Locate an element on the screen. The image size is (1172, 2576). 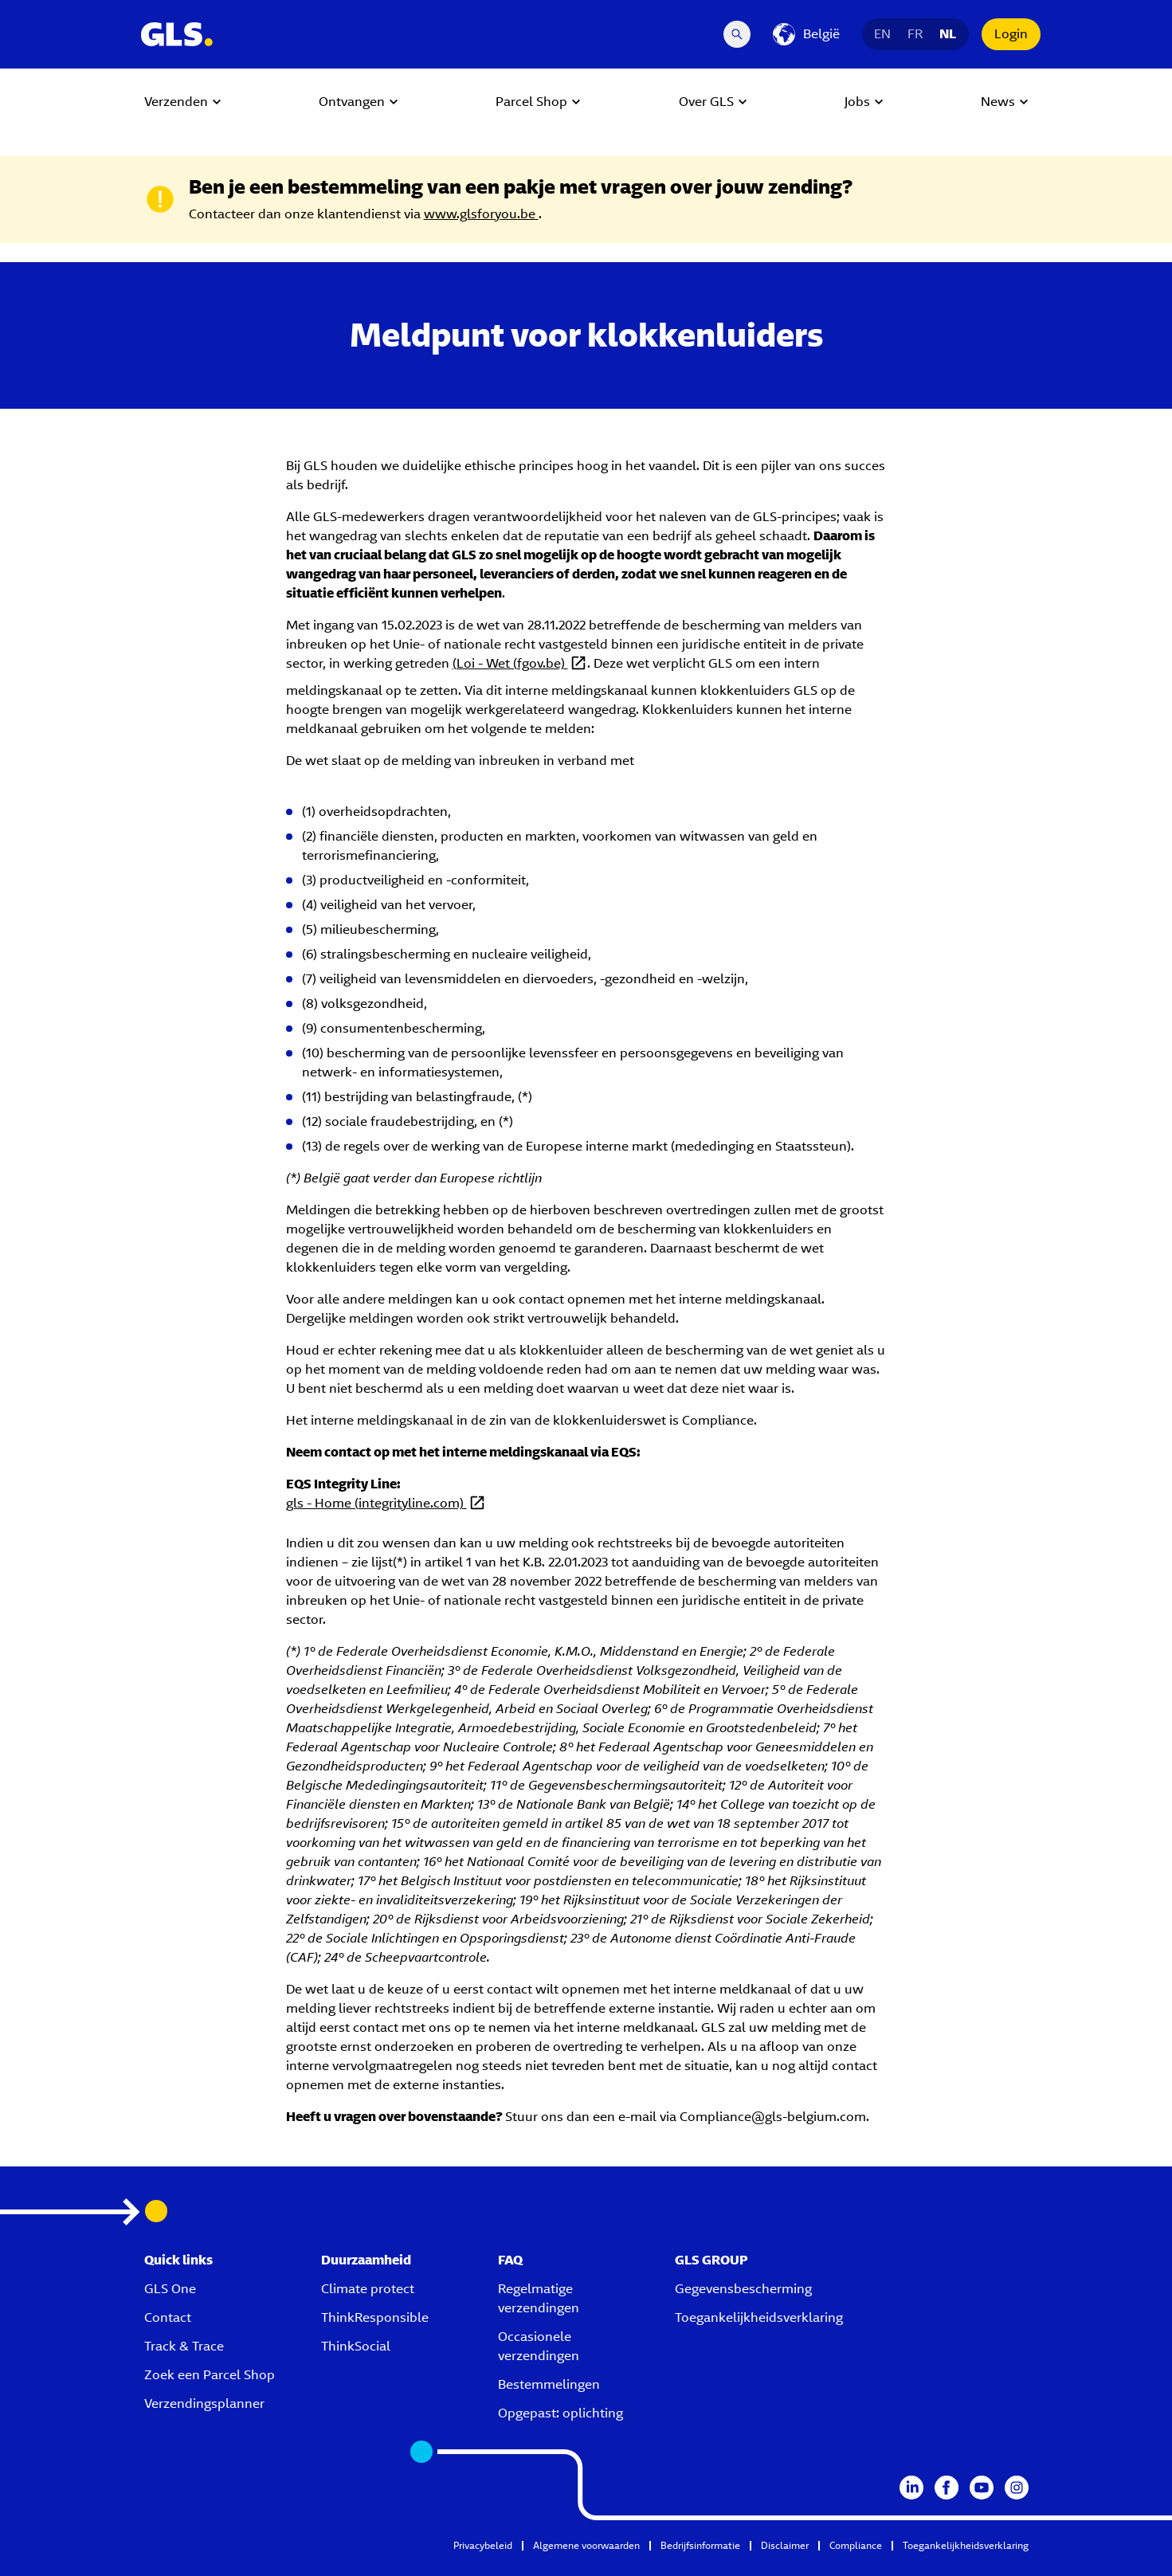
Verzendingsplanner is located at coordinates (204, 2403).